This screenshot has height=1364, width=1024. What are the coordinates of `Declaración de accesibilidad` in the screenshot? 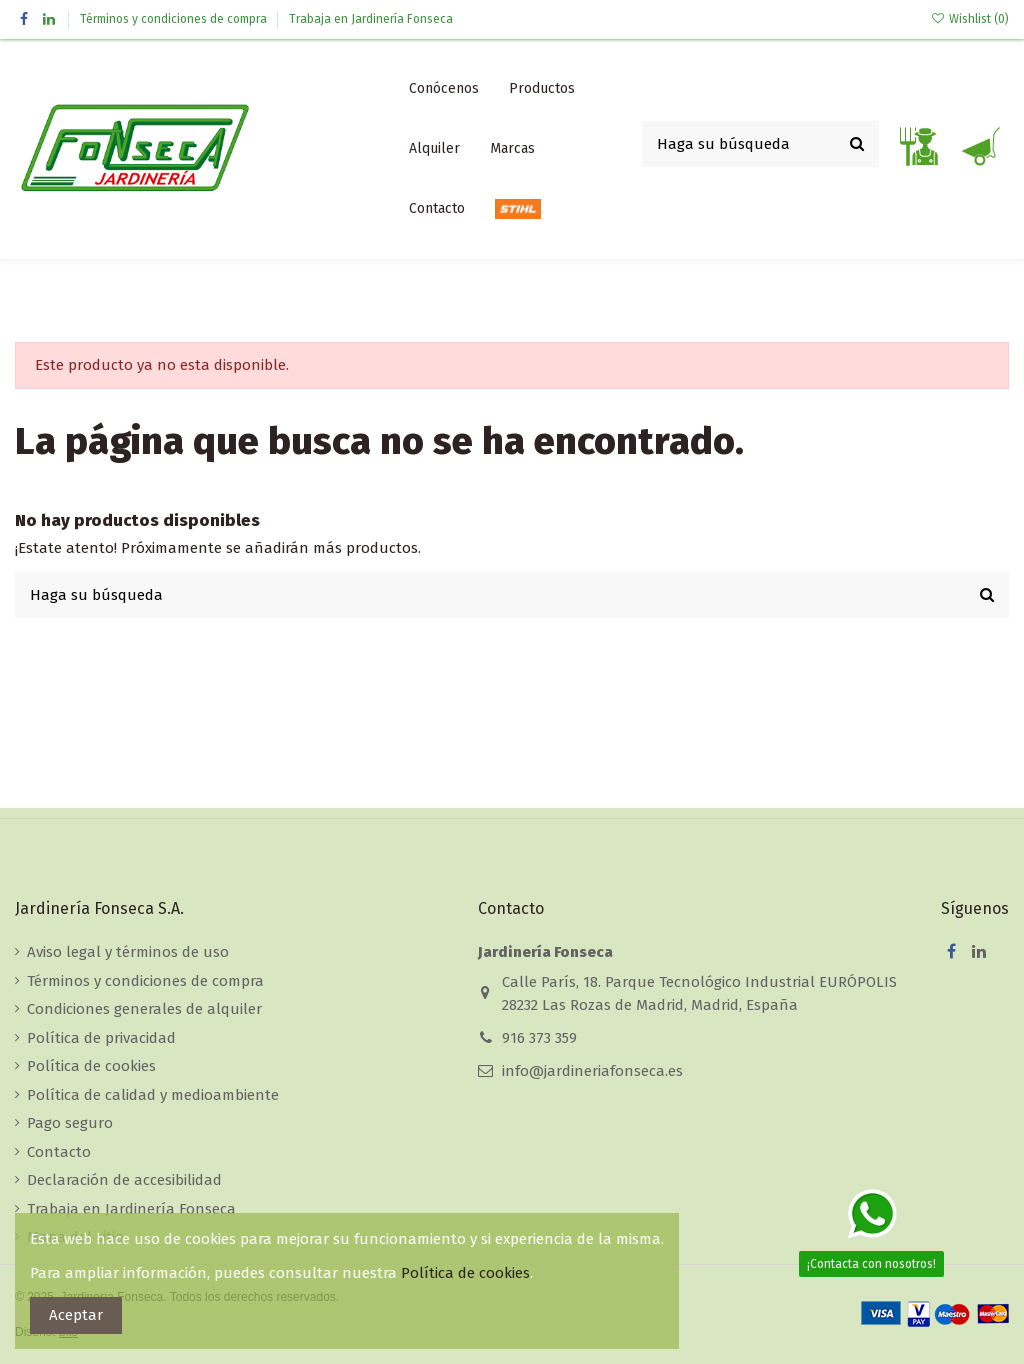 It's located at (124, 1180).